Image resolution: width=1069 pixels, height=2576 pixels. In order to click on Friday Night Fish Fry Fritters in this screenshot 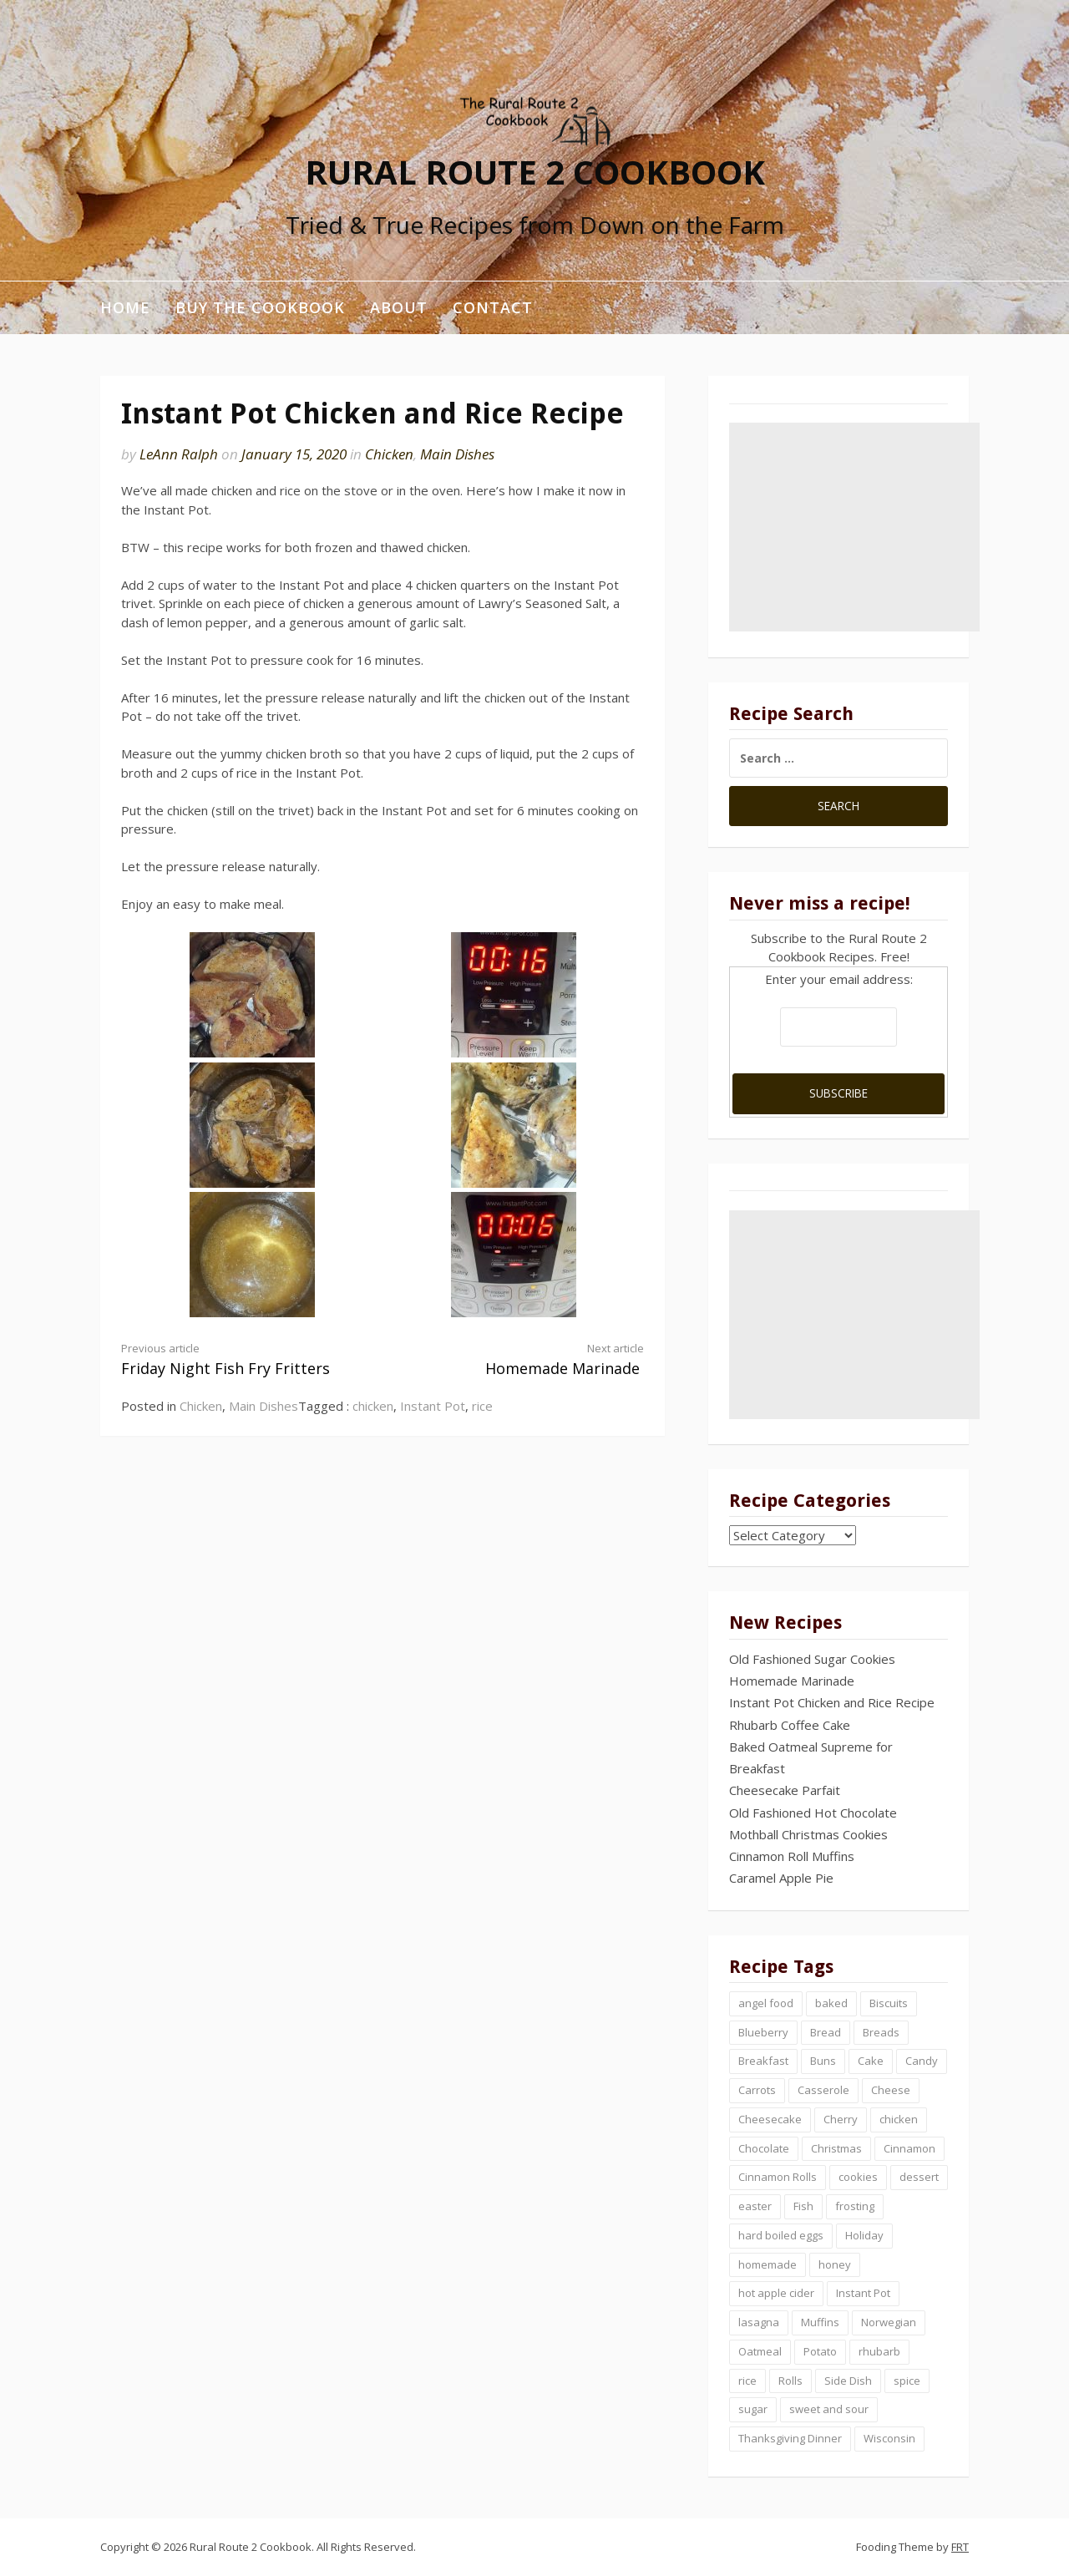, I will do `click(239, 1359)`.